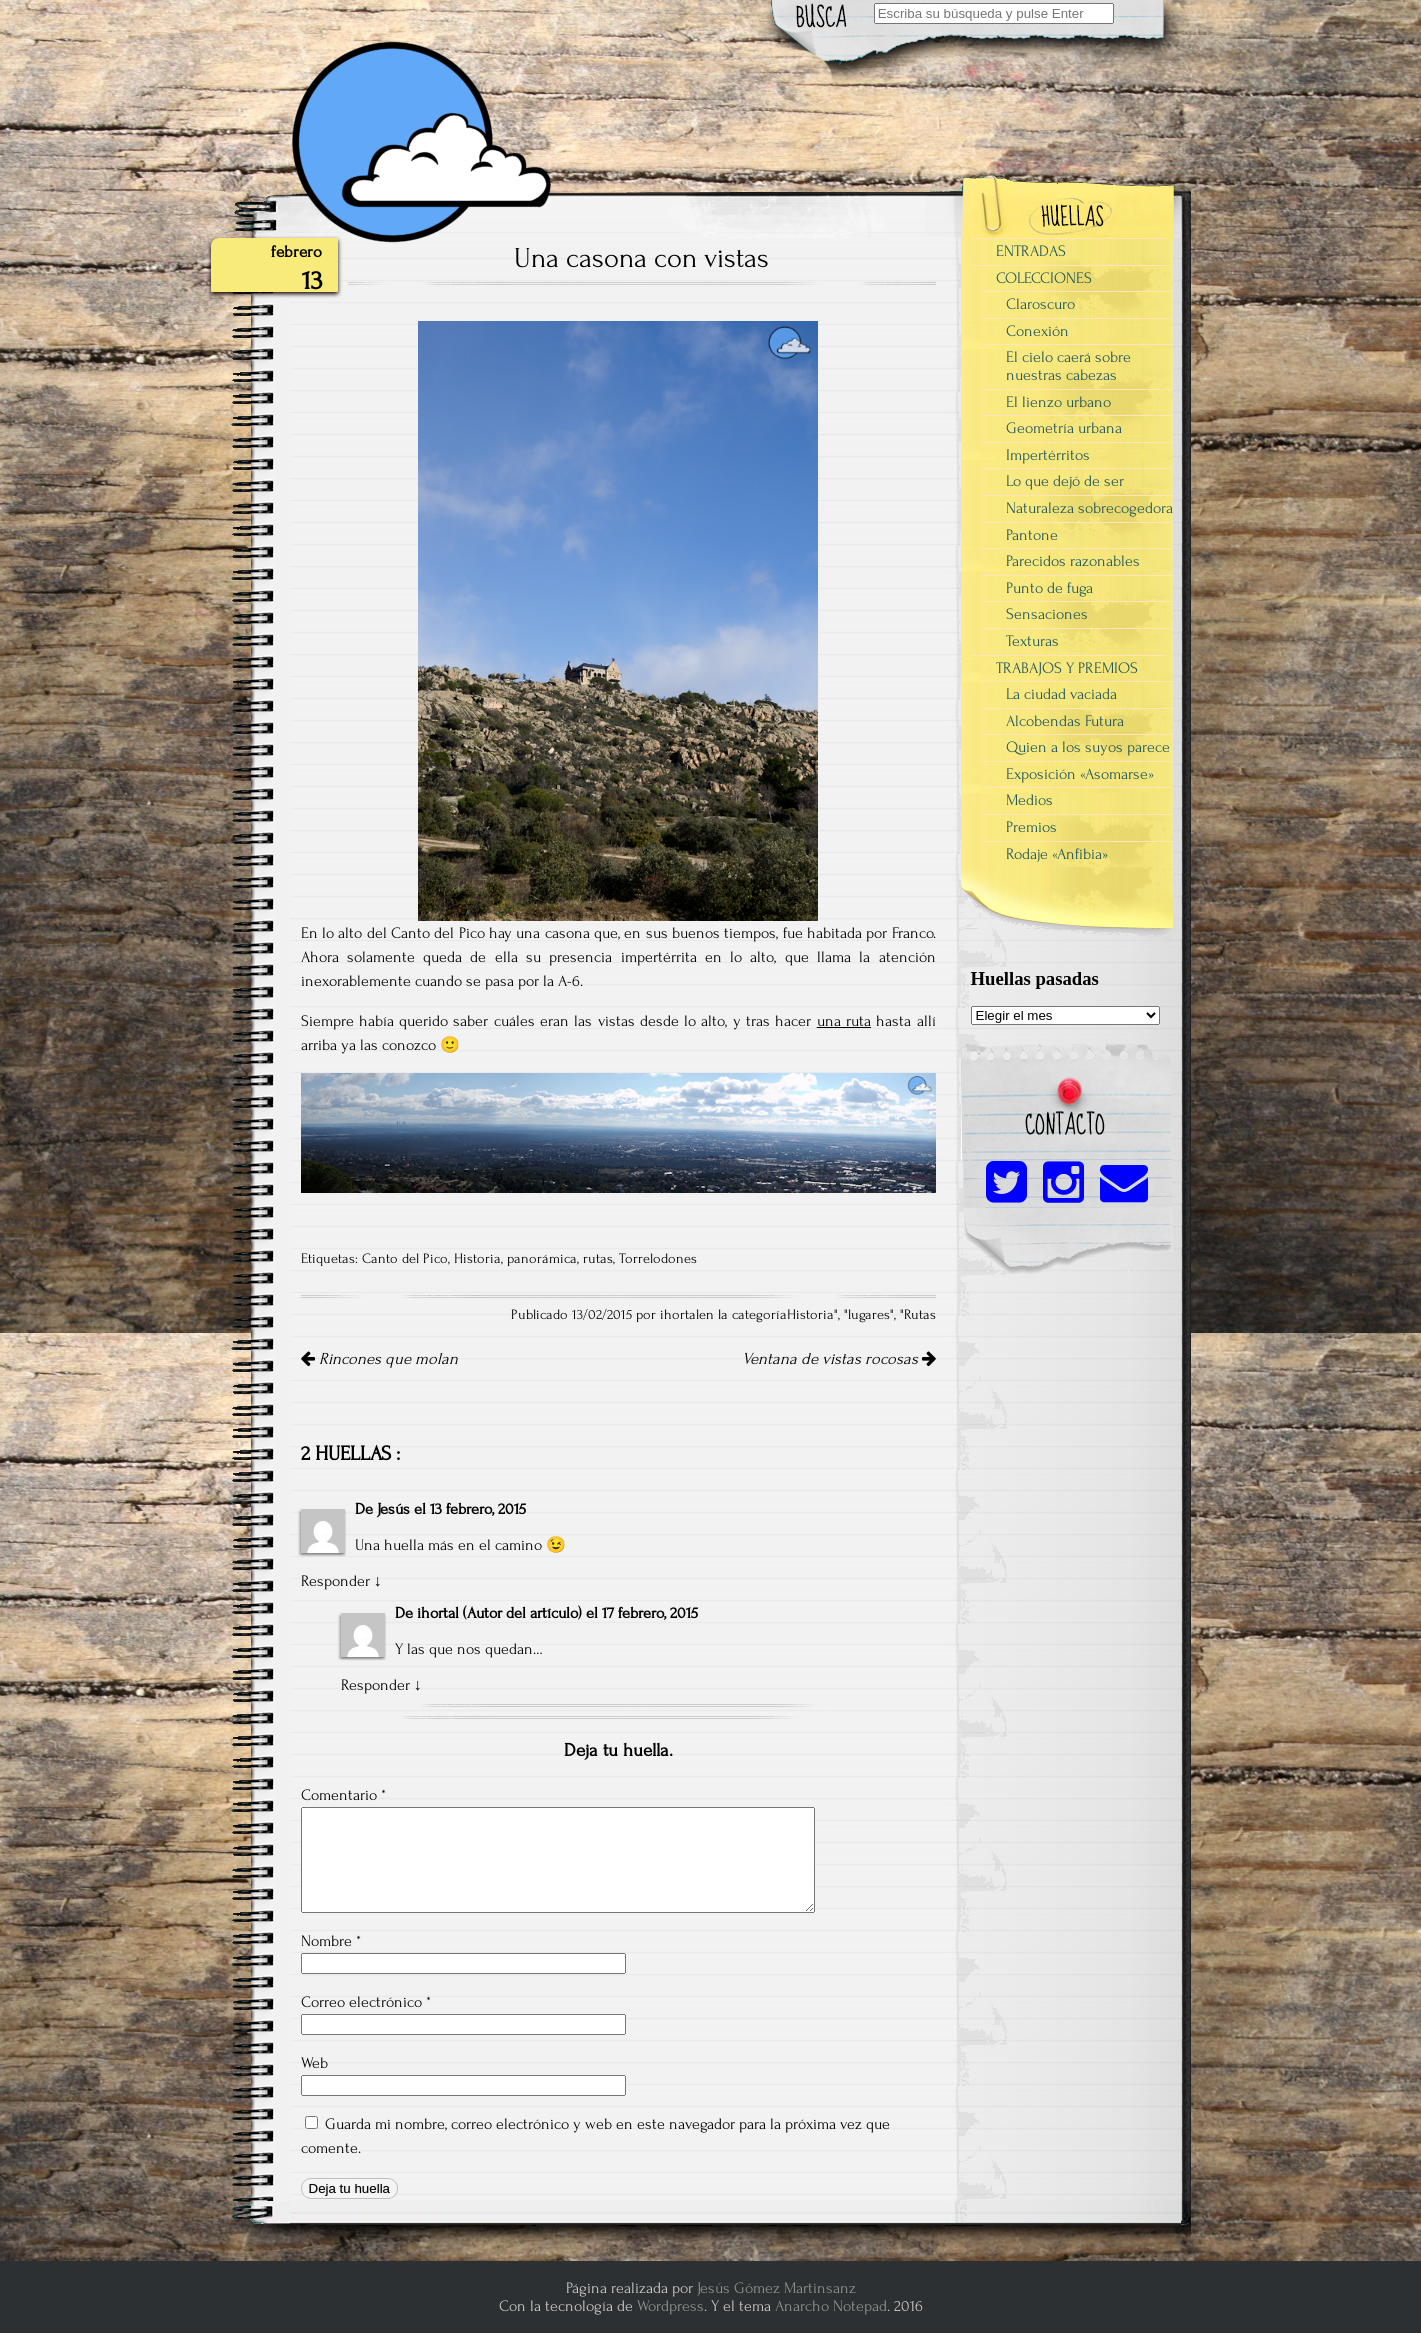  Describe the element at coordinates (335, 1581) in the screenshot. I see `Responder [Responder a Jesús]` at that location.